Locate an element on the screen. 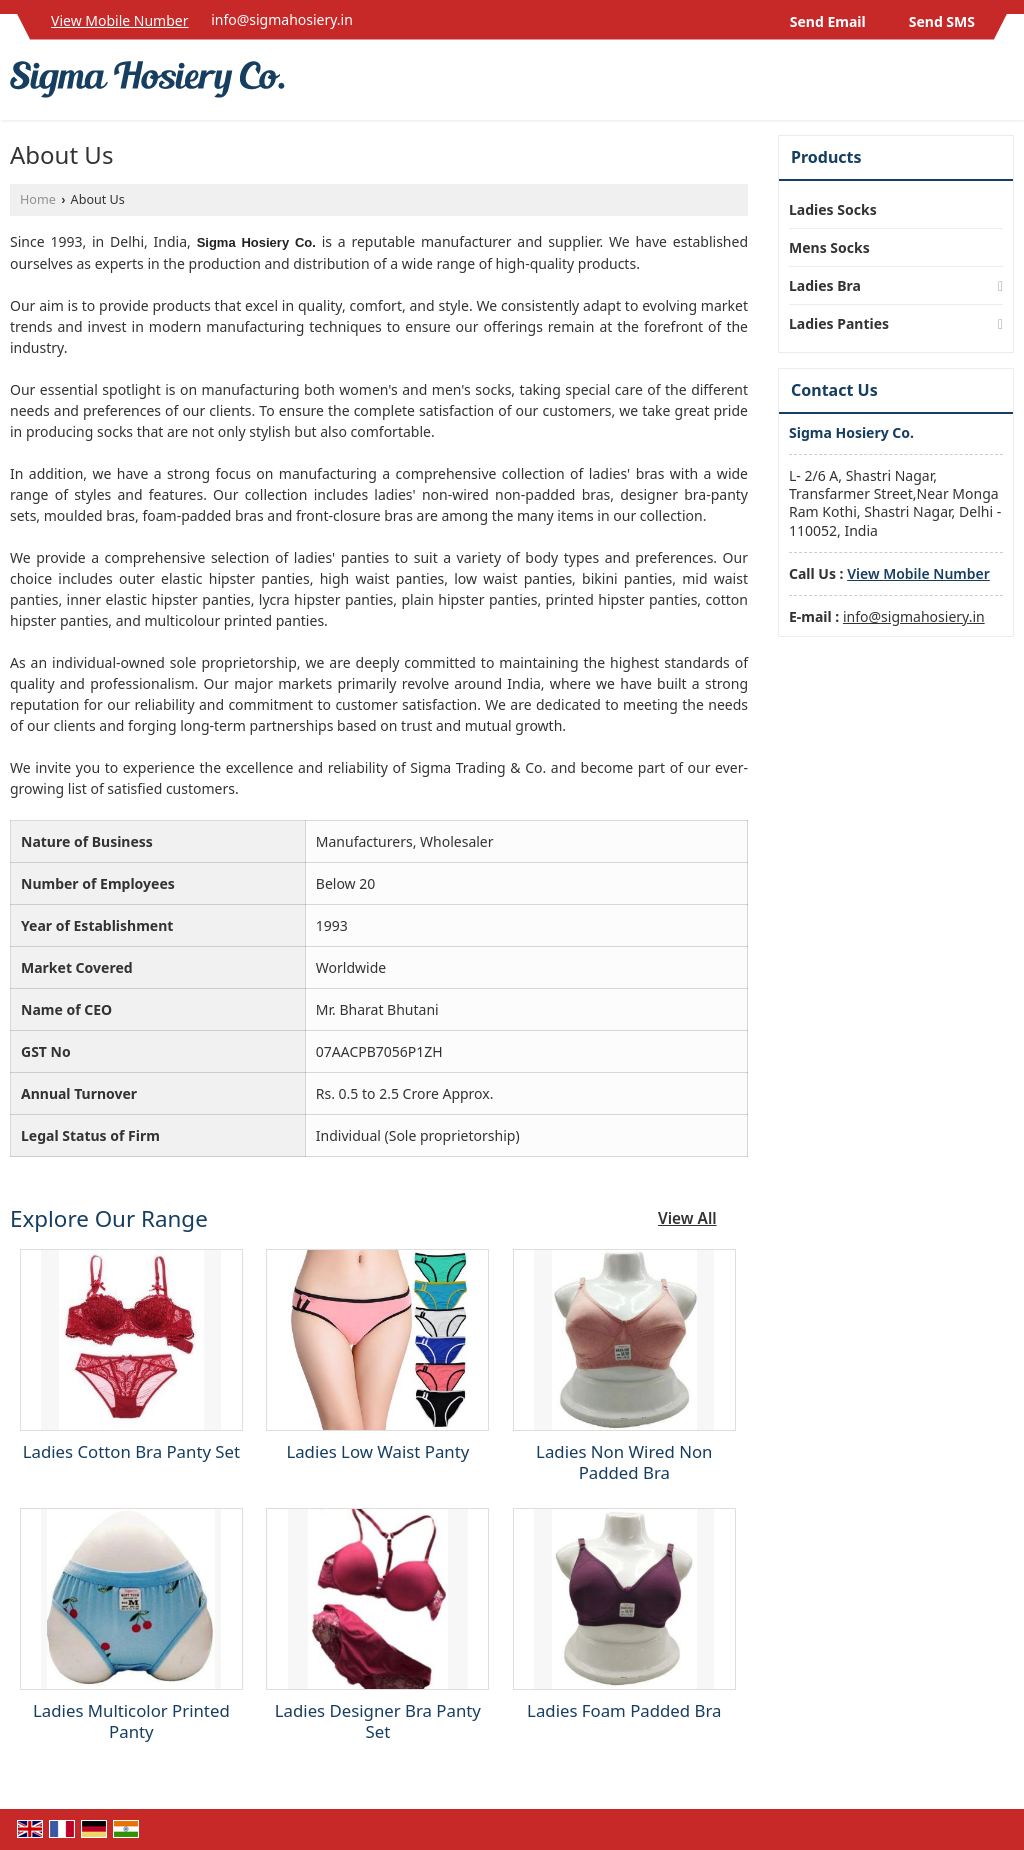 The image size is (1024, 1850). Ladies Panties is located at coordinates (839, 323).